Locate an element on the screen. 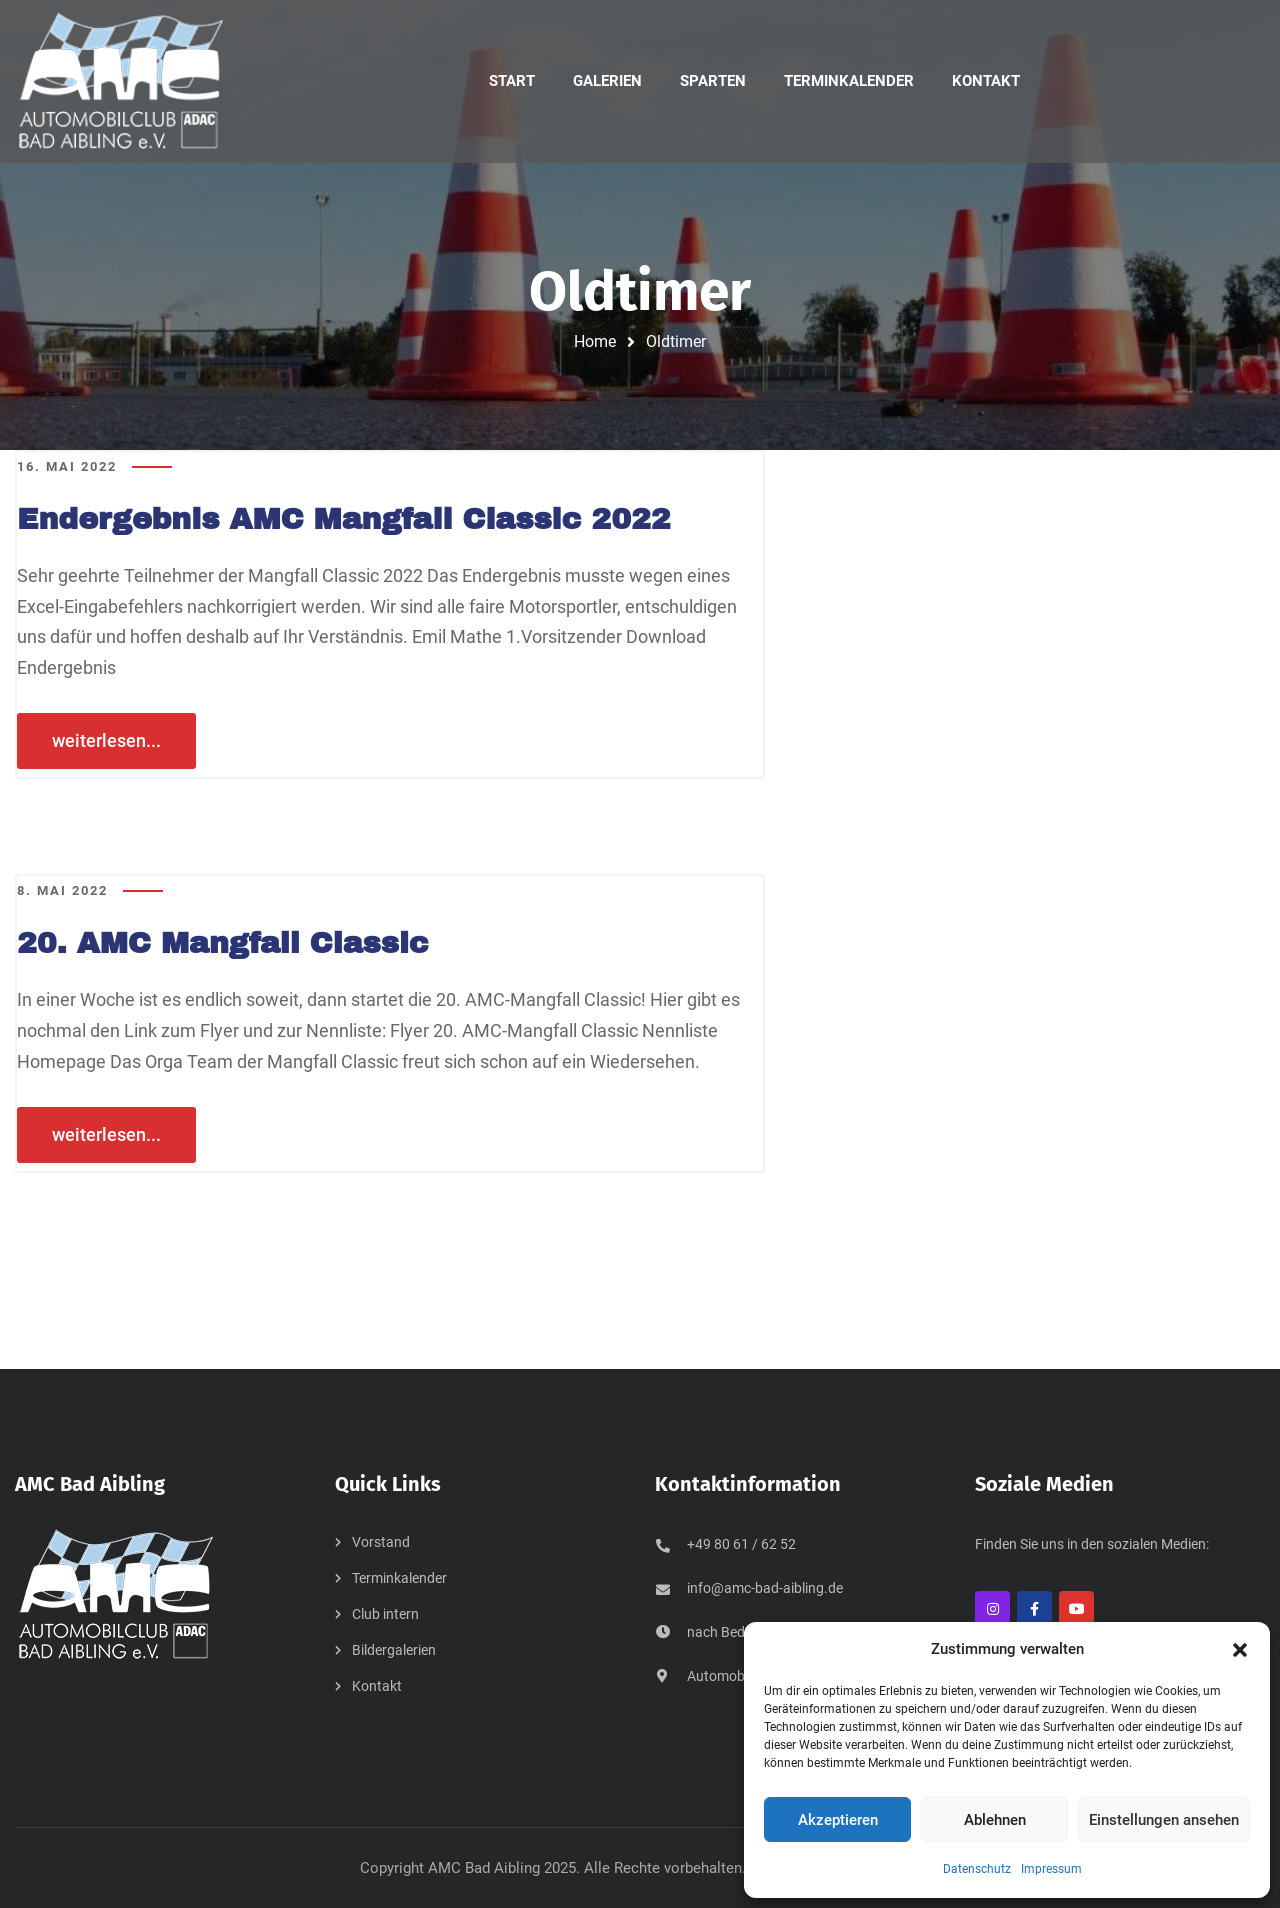 The width and height of the screenshot is (1280, 1908). Home is located at coordinates (595, 341).